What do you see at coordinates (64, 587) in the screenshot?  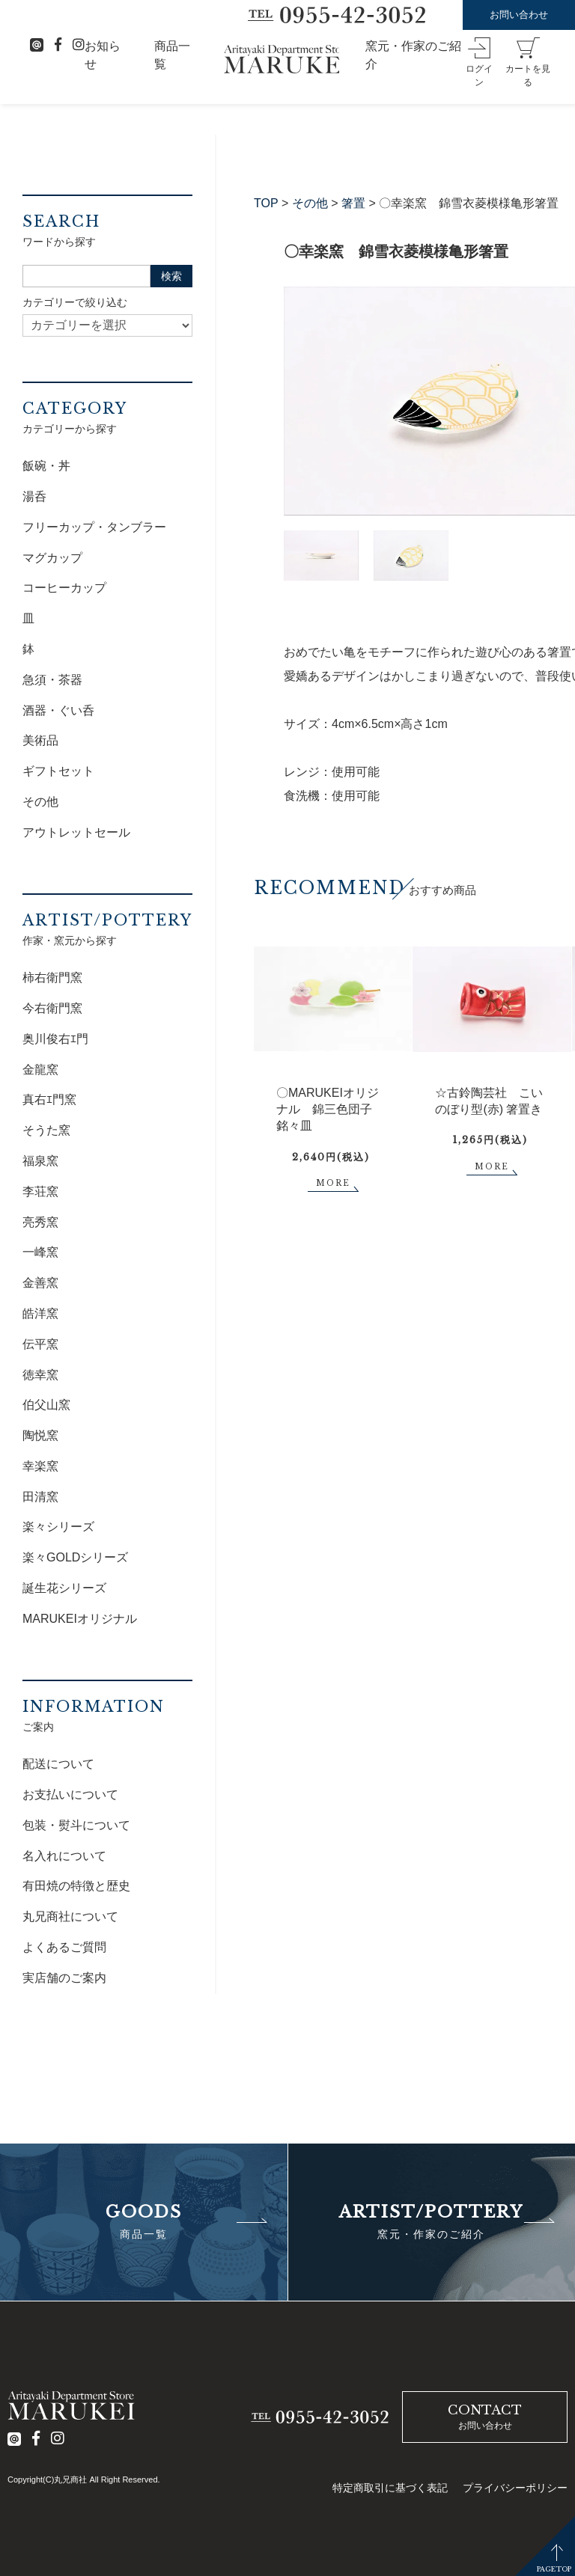 I see `コーヒーカップ` at bounding box center [64, 587].